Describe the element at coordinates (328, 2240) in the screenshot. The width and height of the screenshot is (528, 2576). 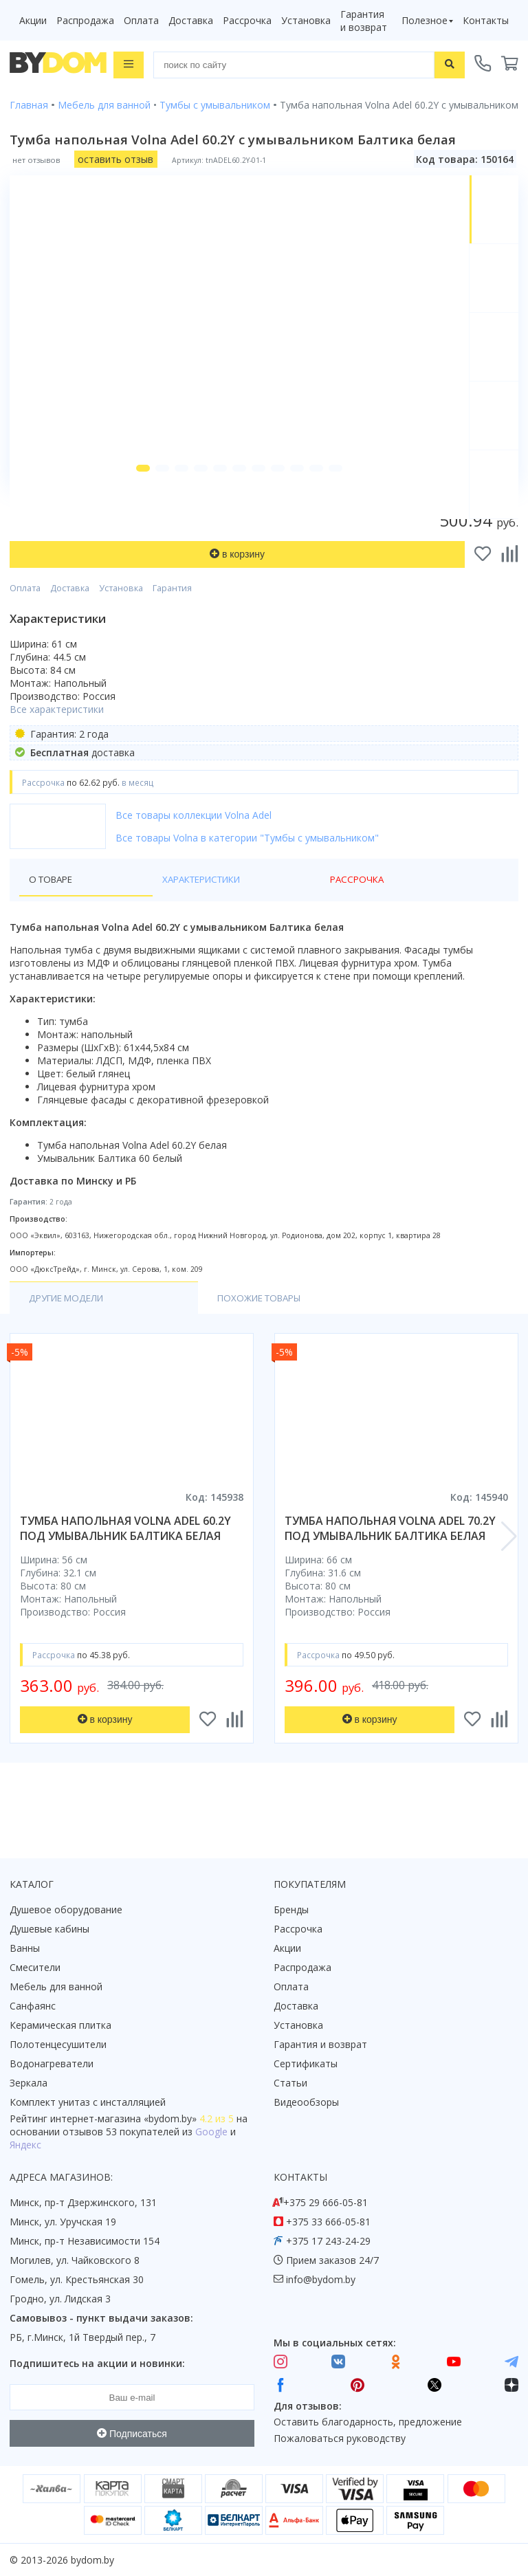
I see `+375 17 243-24-29` at that location.